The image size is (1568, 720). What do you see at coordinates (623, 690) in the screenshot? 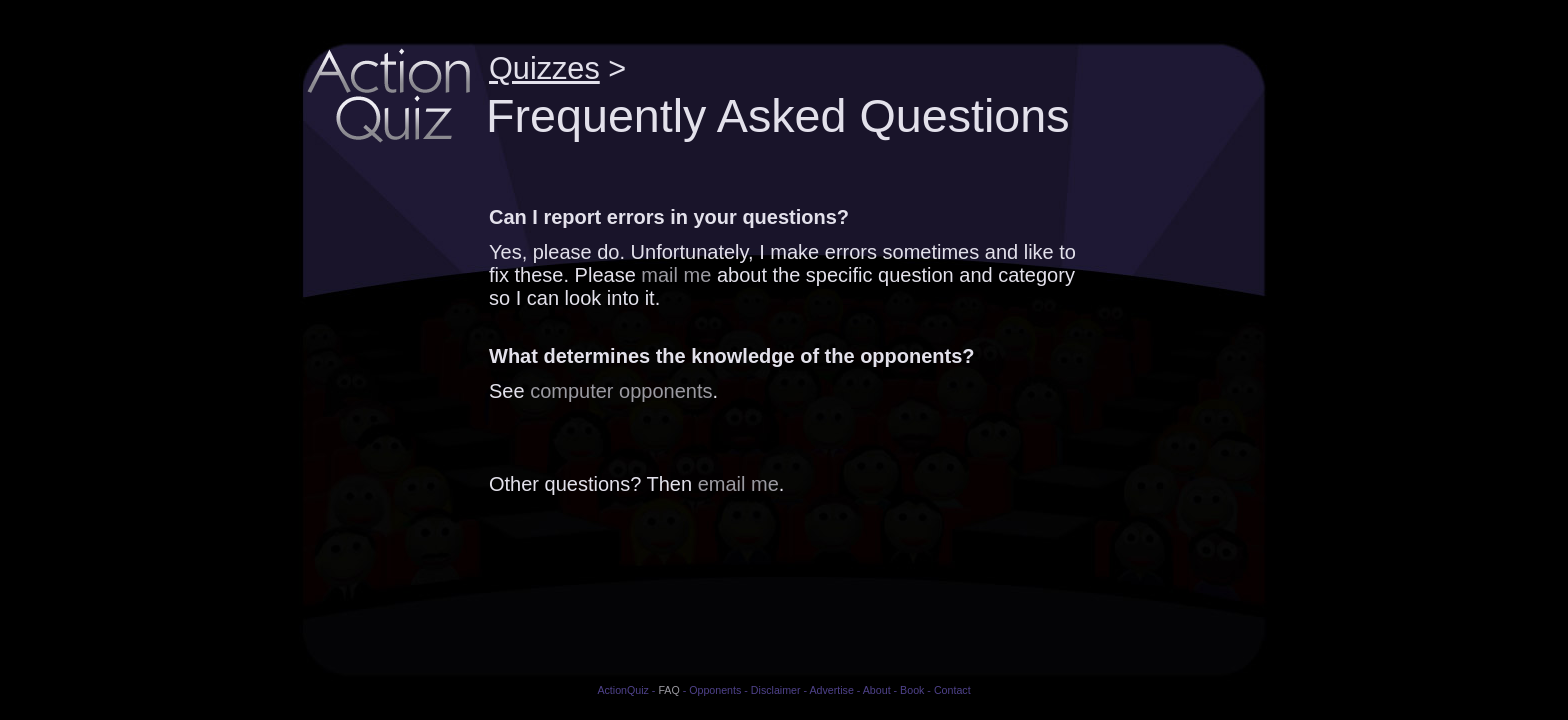
I see `ActionQuiz` at bounding box center [623, 690].